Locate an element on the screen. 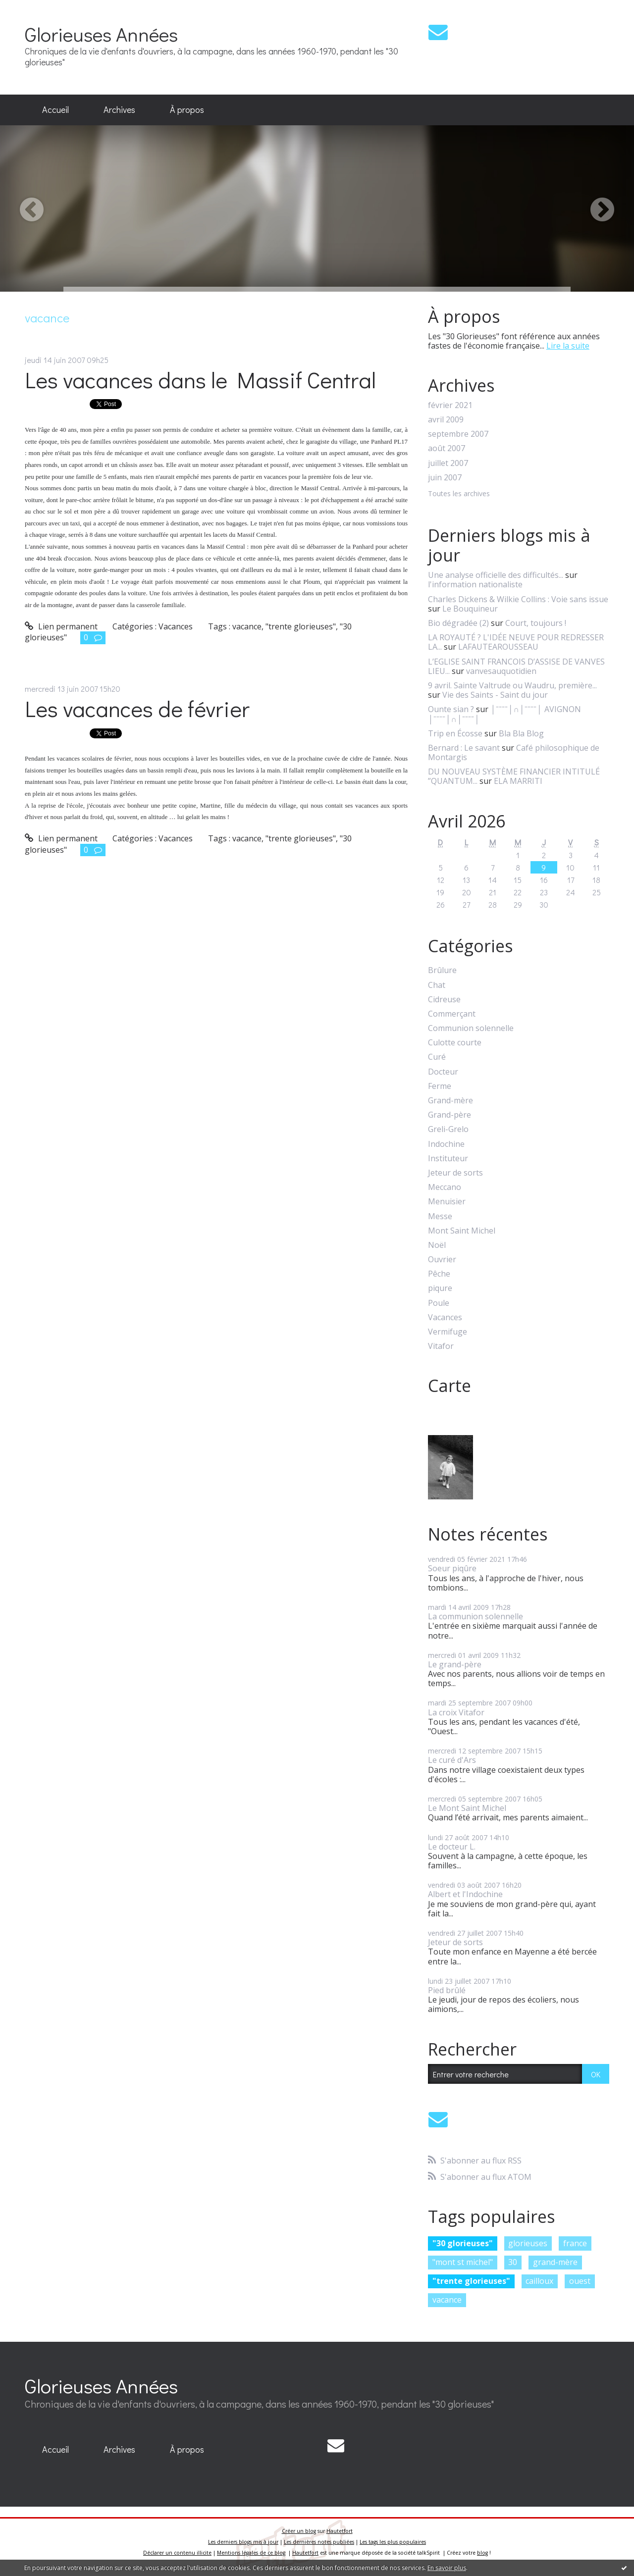 The image size is (634, 2576). Déclarer un contenu illicite is located at coordinates (177, 2552).